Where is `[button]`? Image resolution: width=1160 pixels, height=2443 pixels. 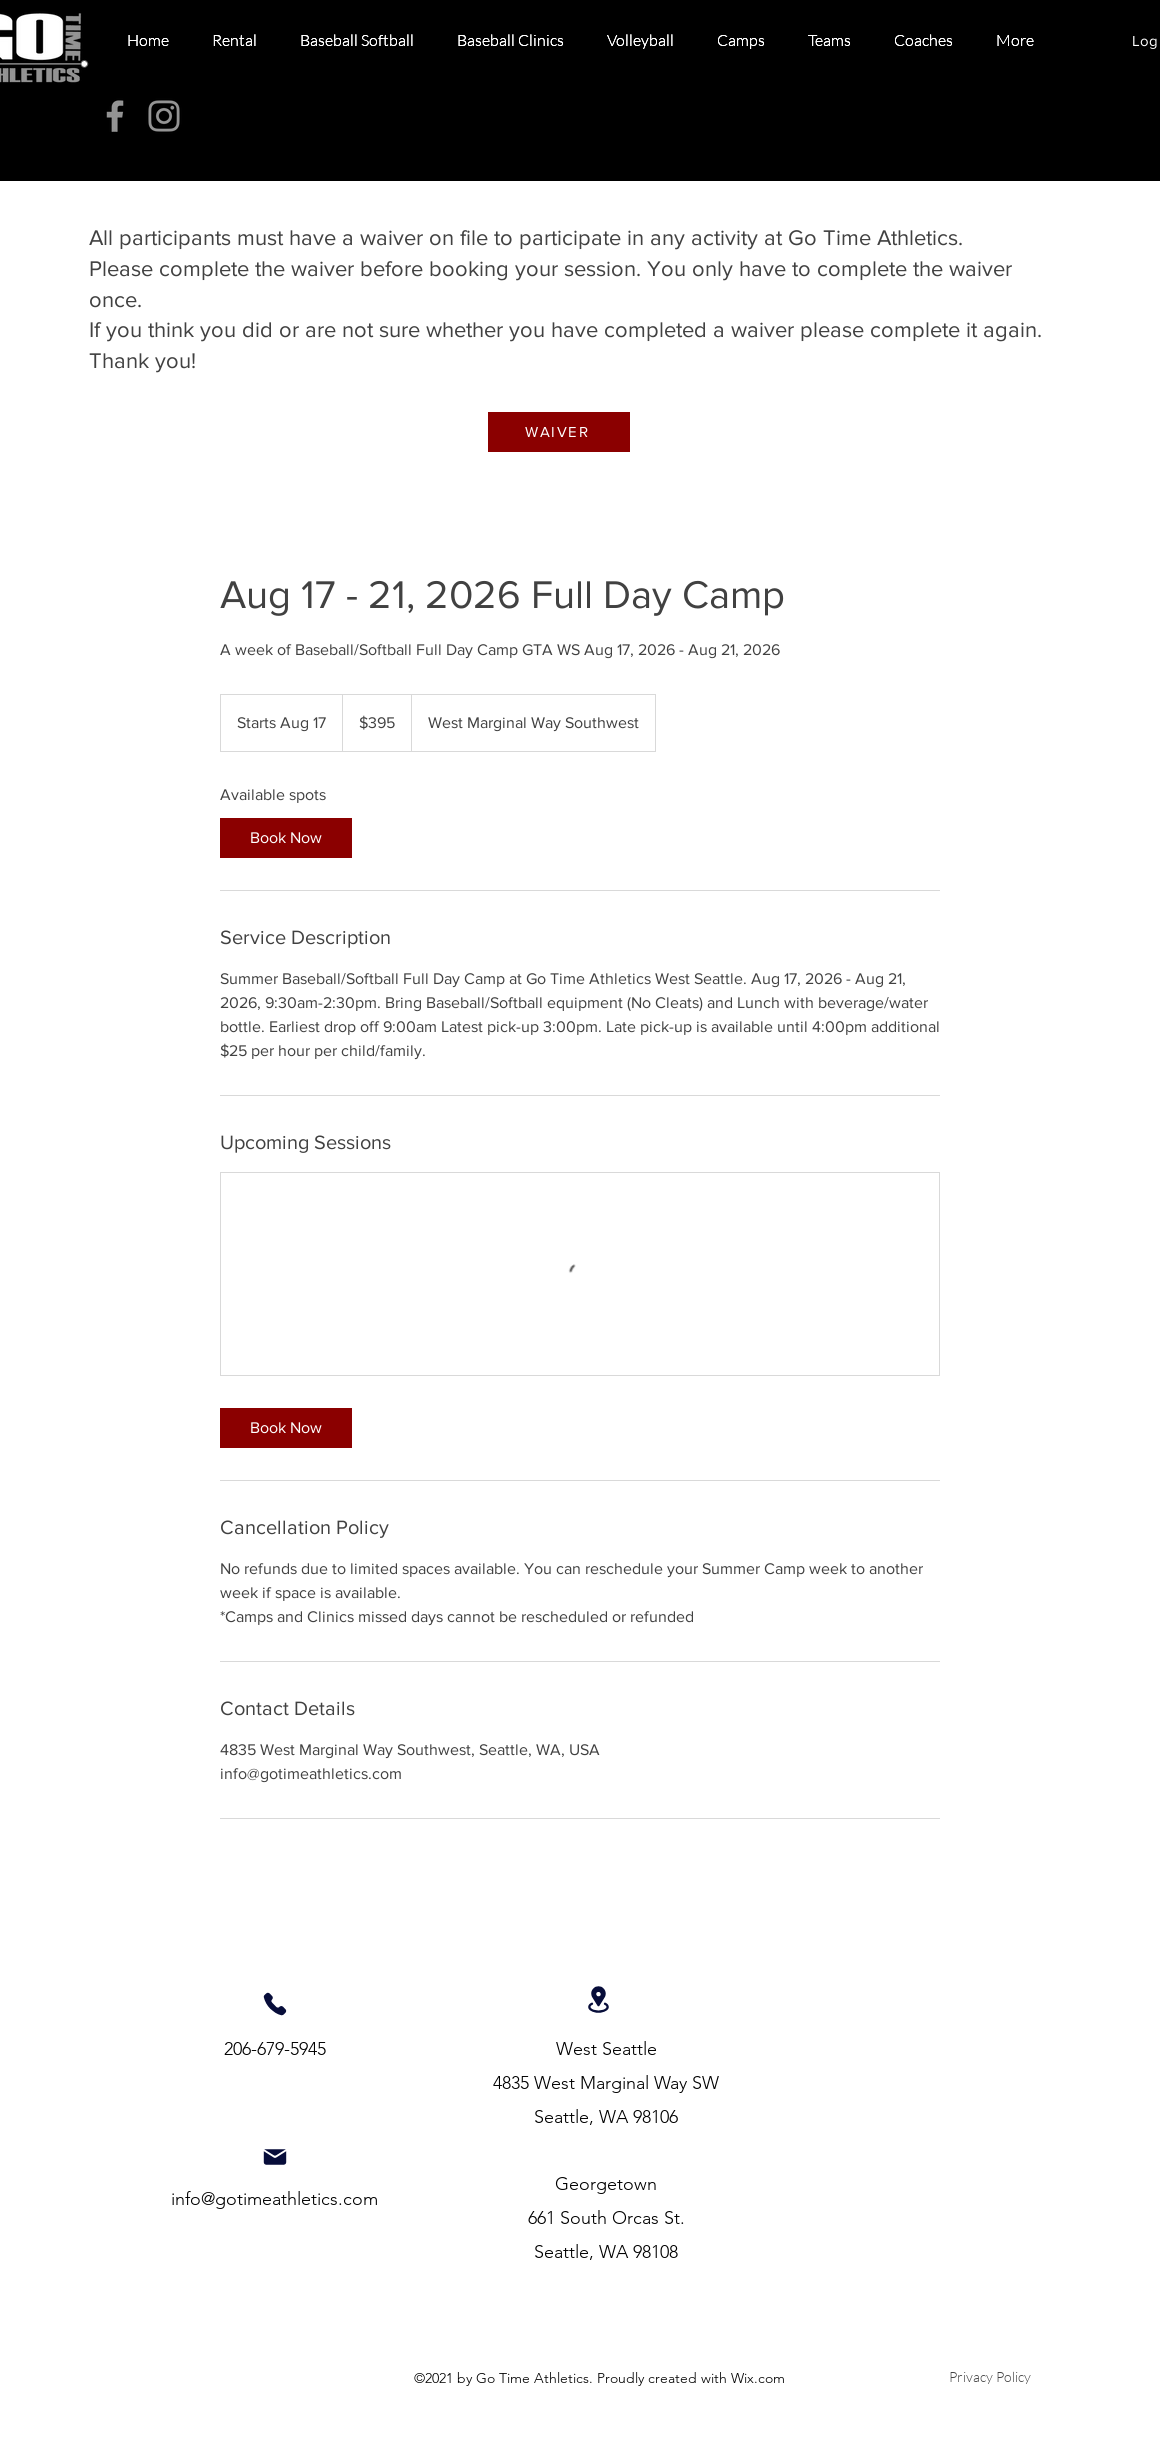 [button] is located at coordinates (234, 40).